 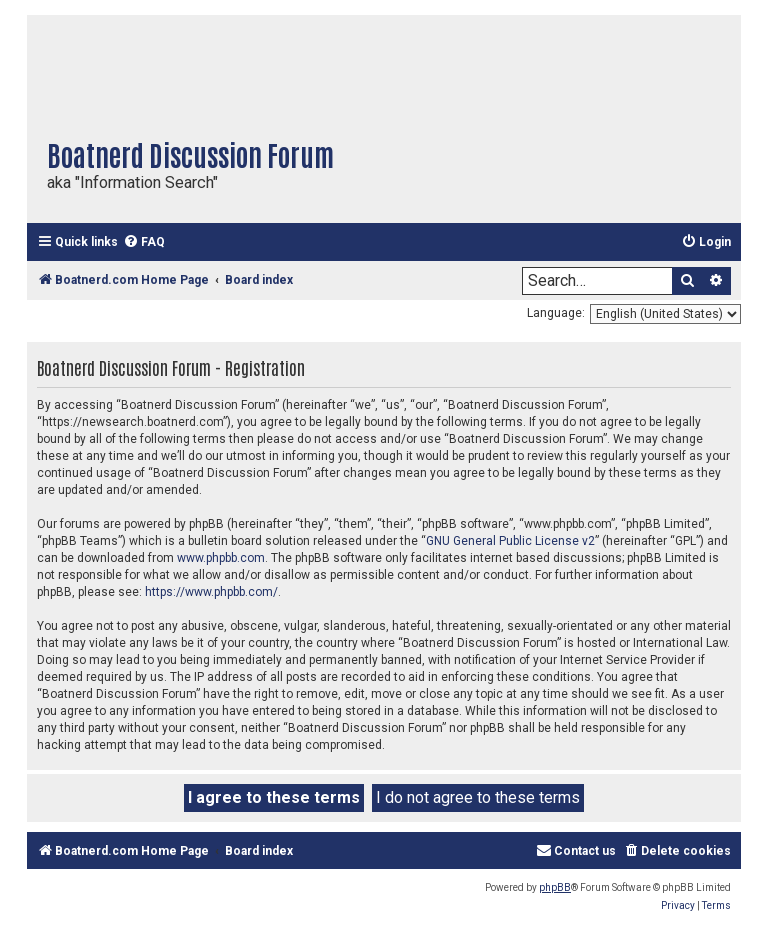 What do you see at coordinates (211, 592) in the screenshot?
I see `https://www.phpbb.com/` at bounding box center [211, 592].